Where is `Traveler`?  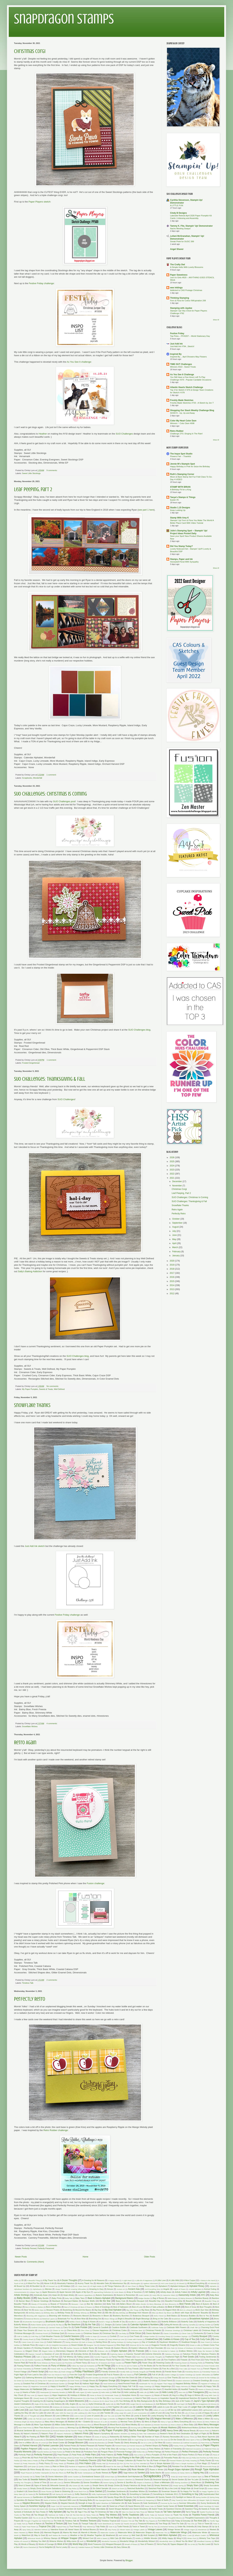 Traveler is located at coordinates (117, 2524).